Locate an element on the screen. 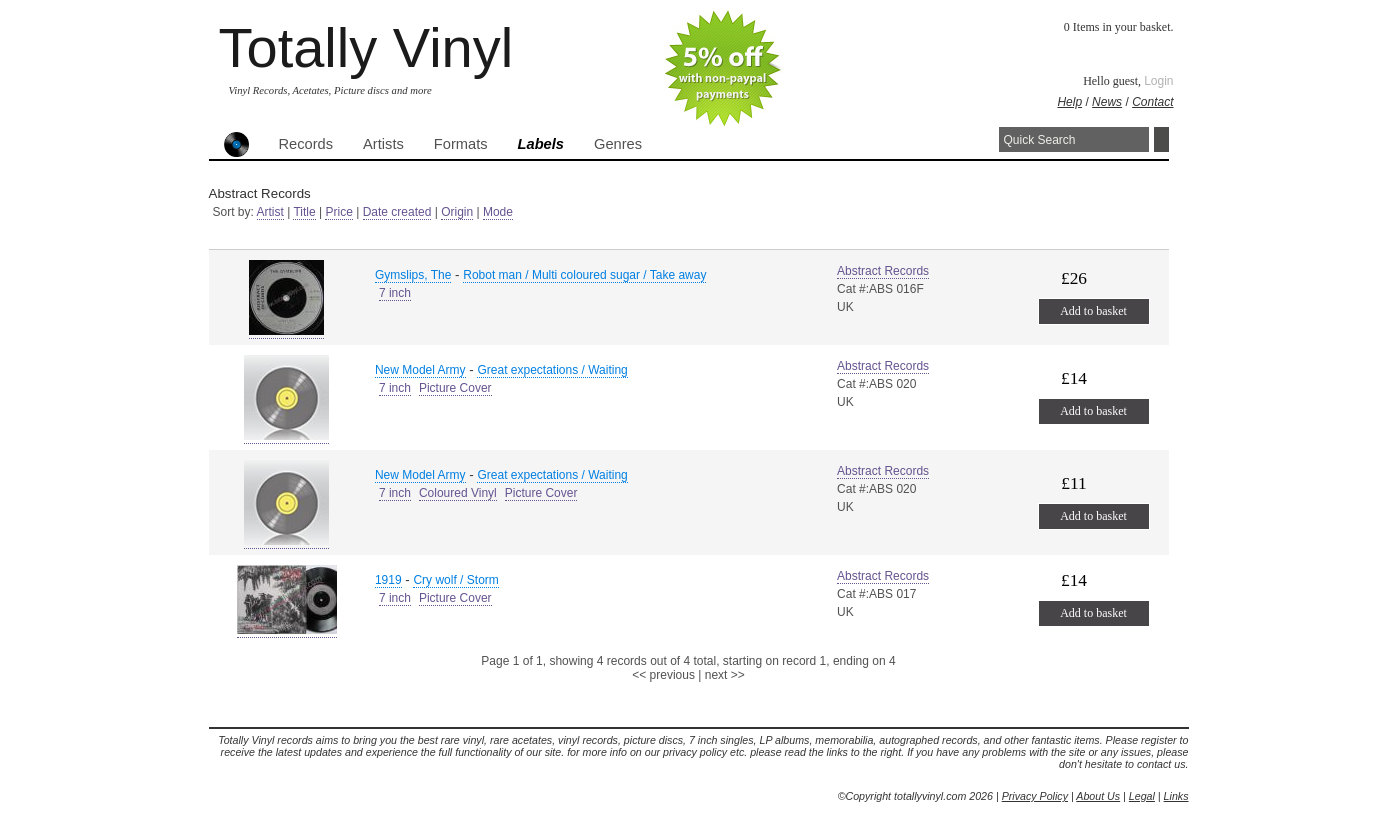 The width and height of the screenshot is (1377, 822). Great expectations / Waiting is located at coordinates (552, 370).